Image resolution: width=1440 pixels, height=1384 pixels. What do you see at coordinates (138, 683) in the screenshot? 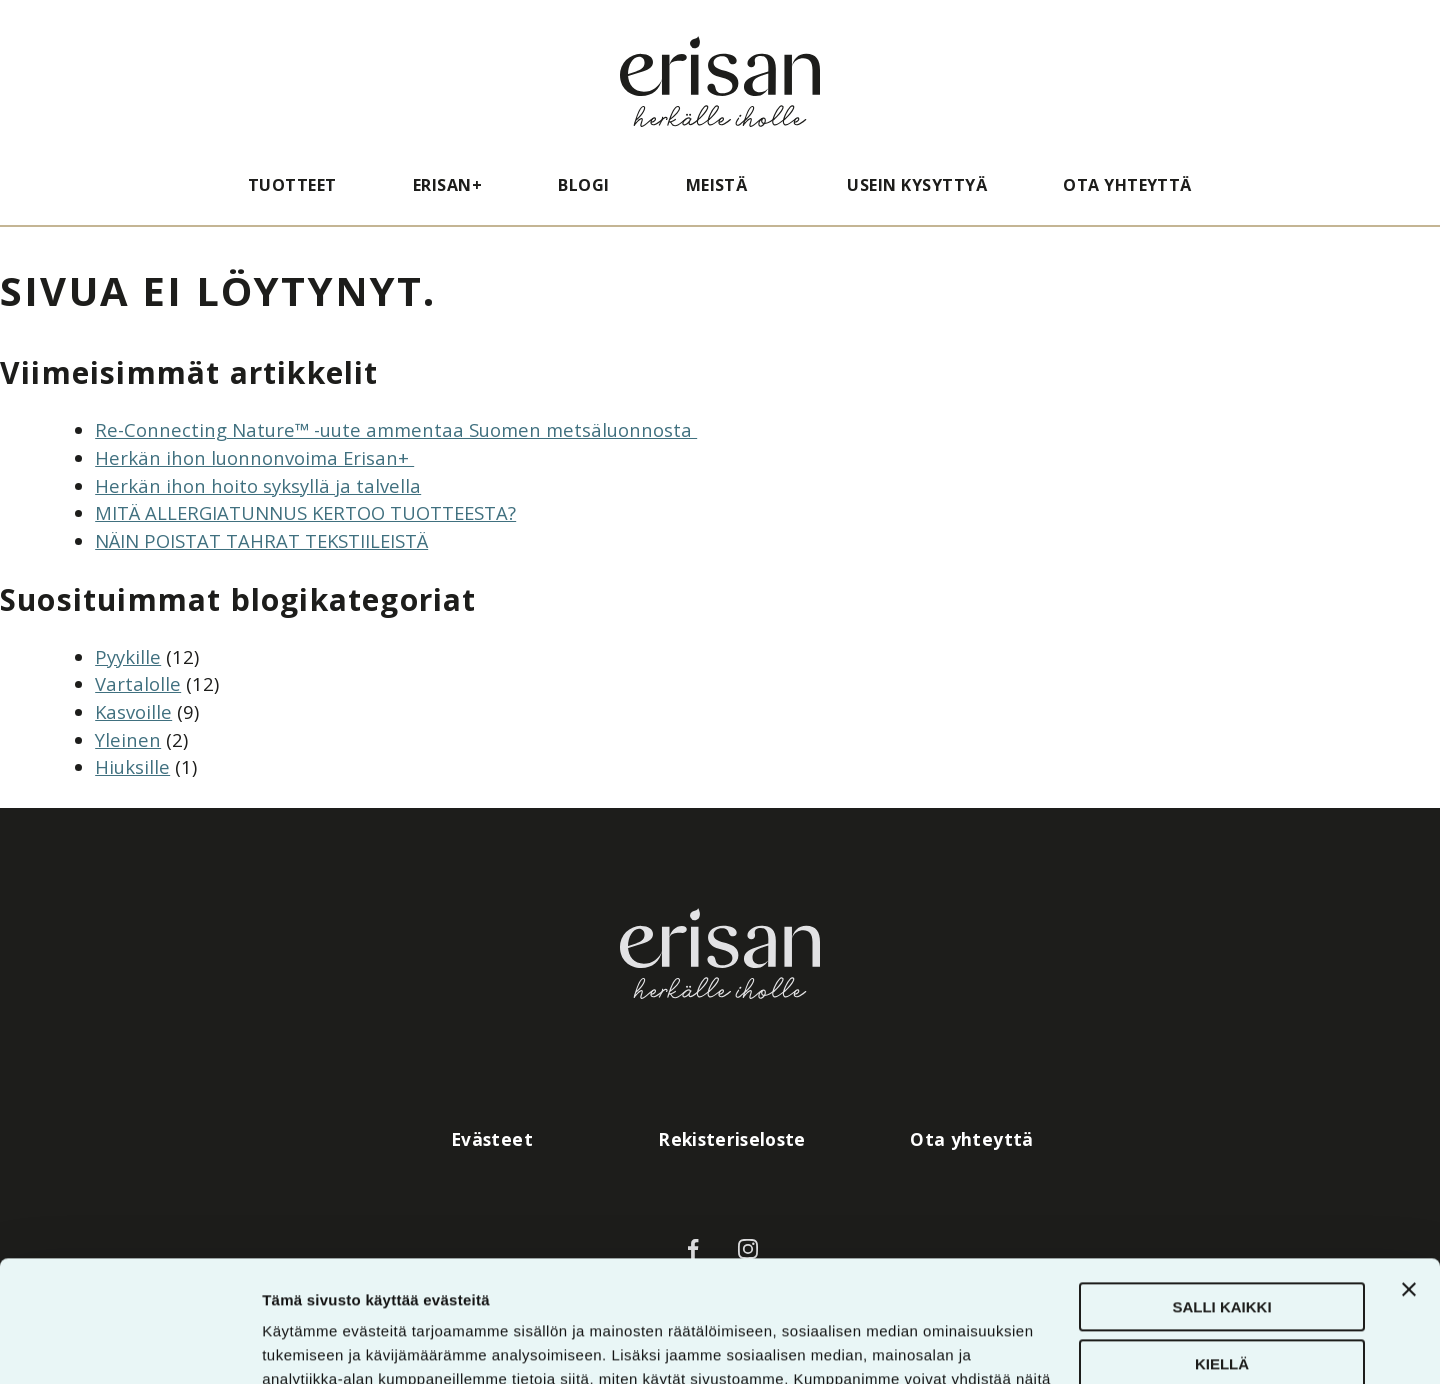
I see `Vartalolle` at bounding box center [138, 683].